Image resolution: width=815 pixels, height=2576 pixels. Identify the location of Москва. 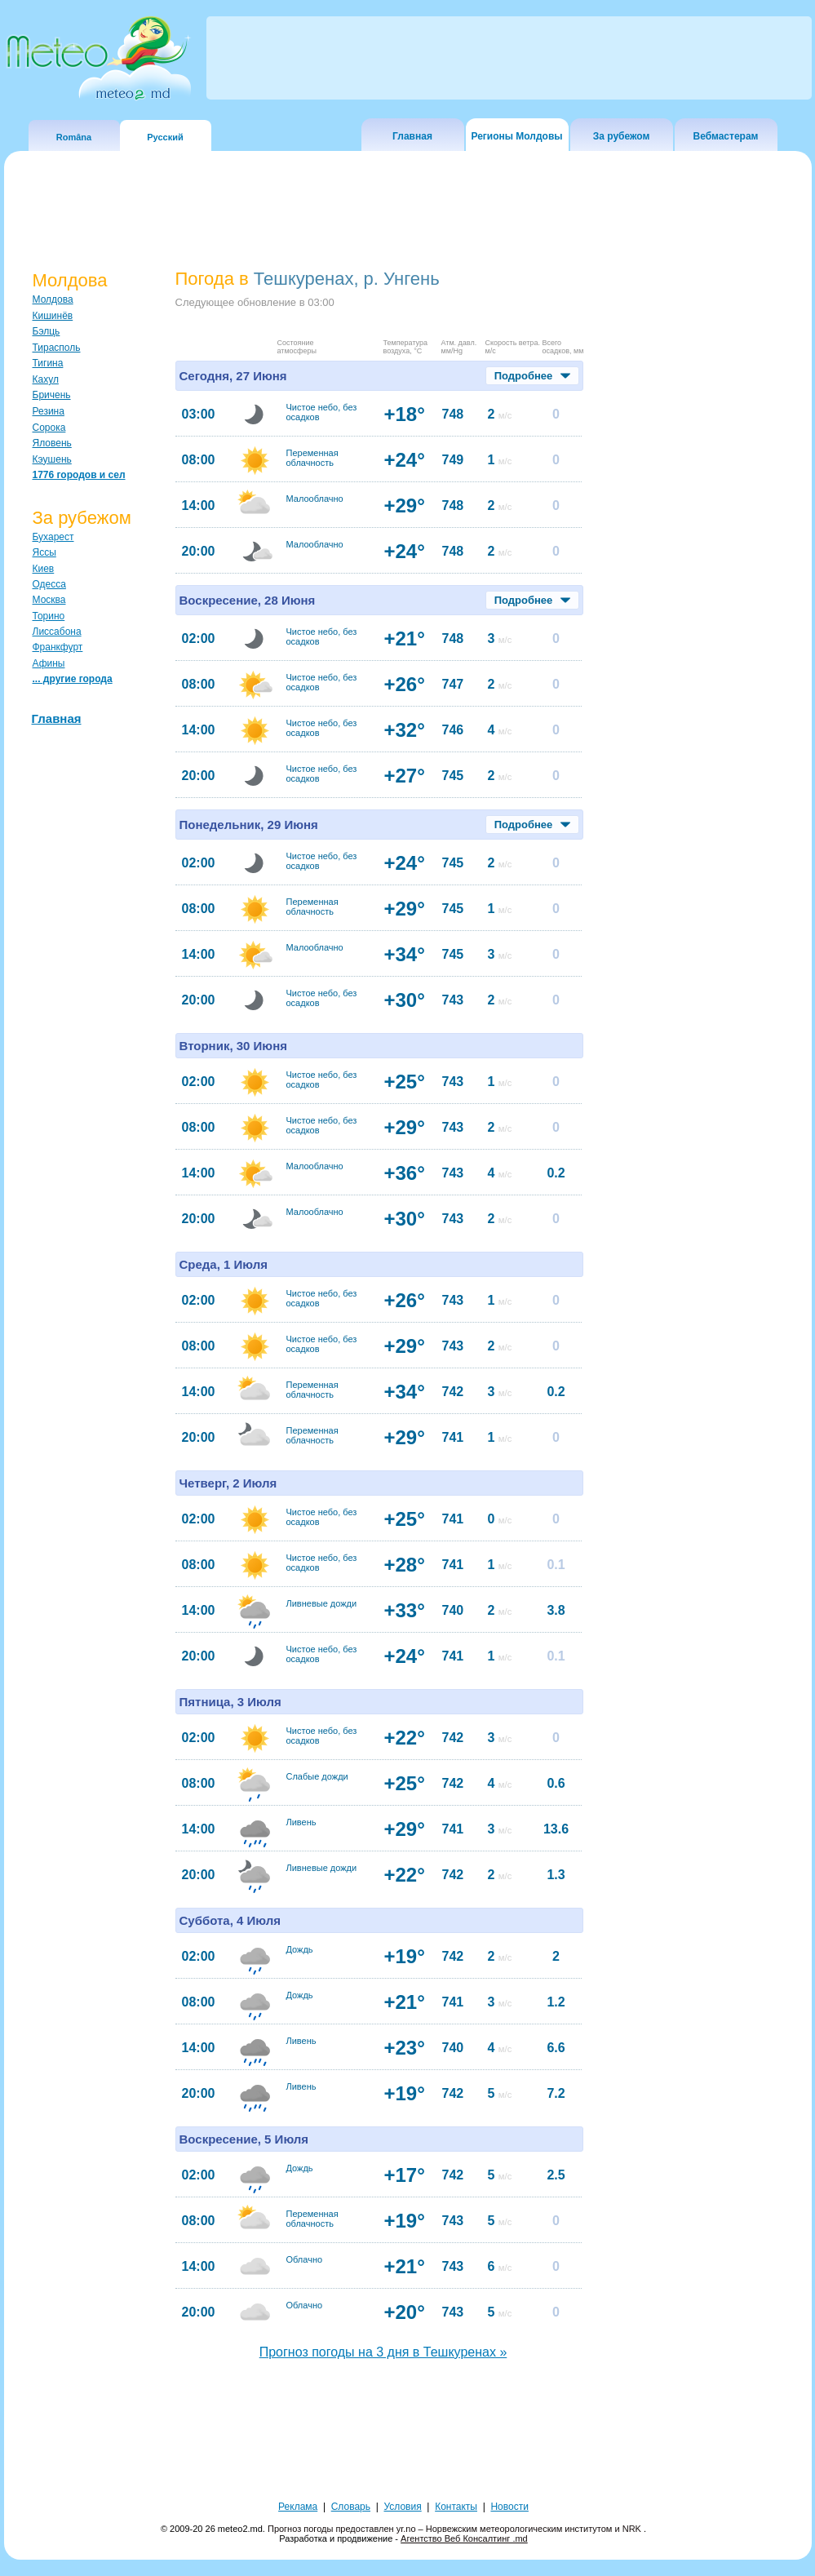
(49, 599).